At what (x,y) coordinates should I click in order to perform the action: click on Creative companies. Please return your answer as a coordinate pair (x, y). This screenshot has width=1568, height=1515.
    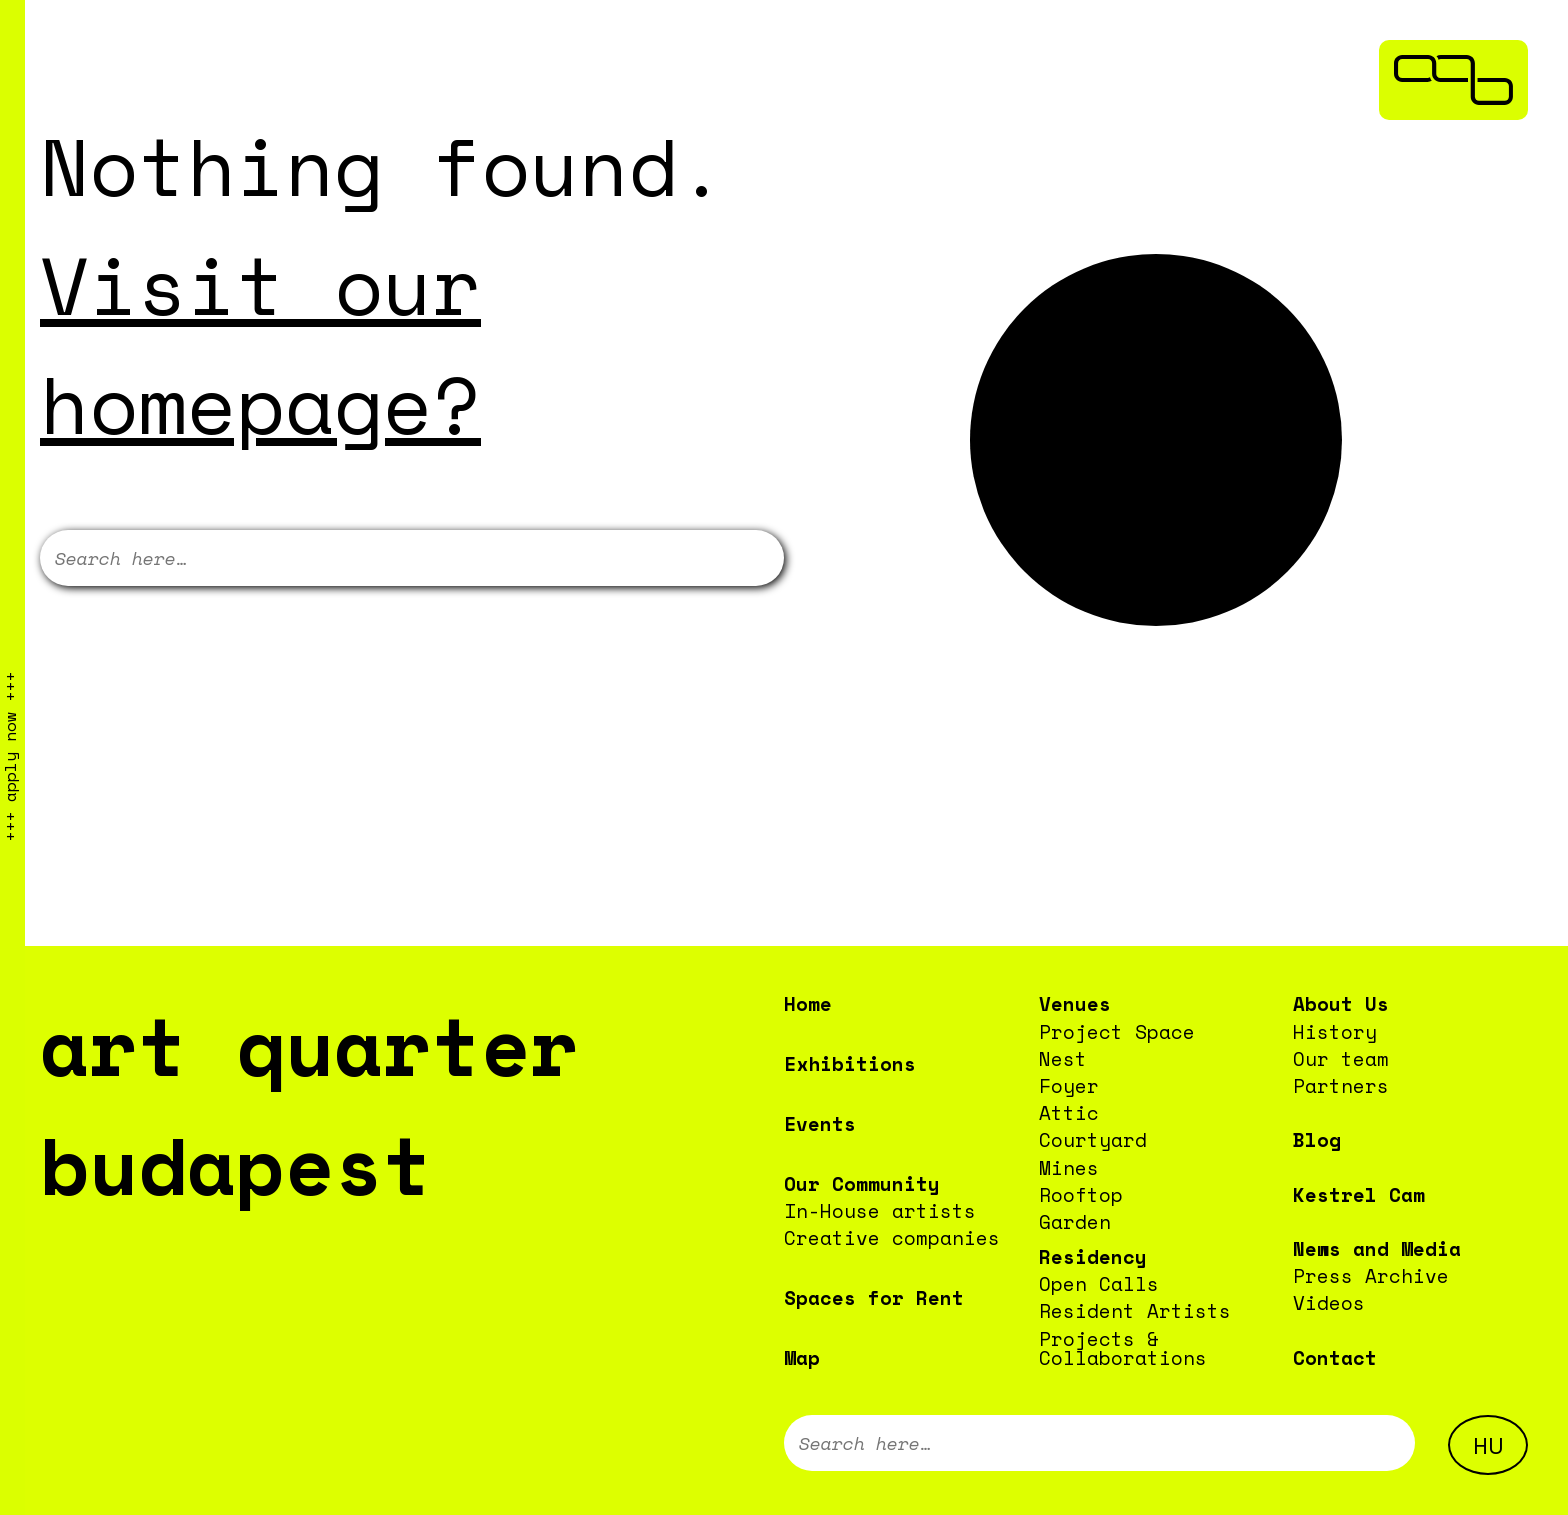
    Looking at the image, I should click on (892, 1237).